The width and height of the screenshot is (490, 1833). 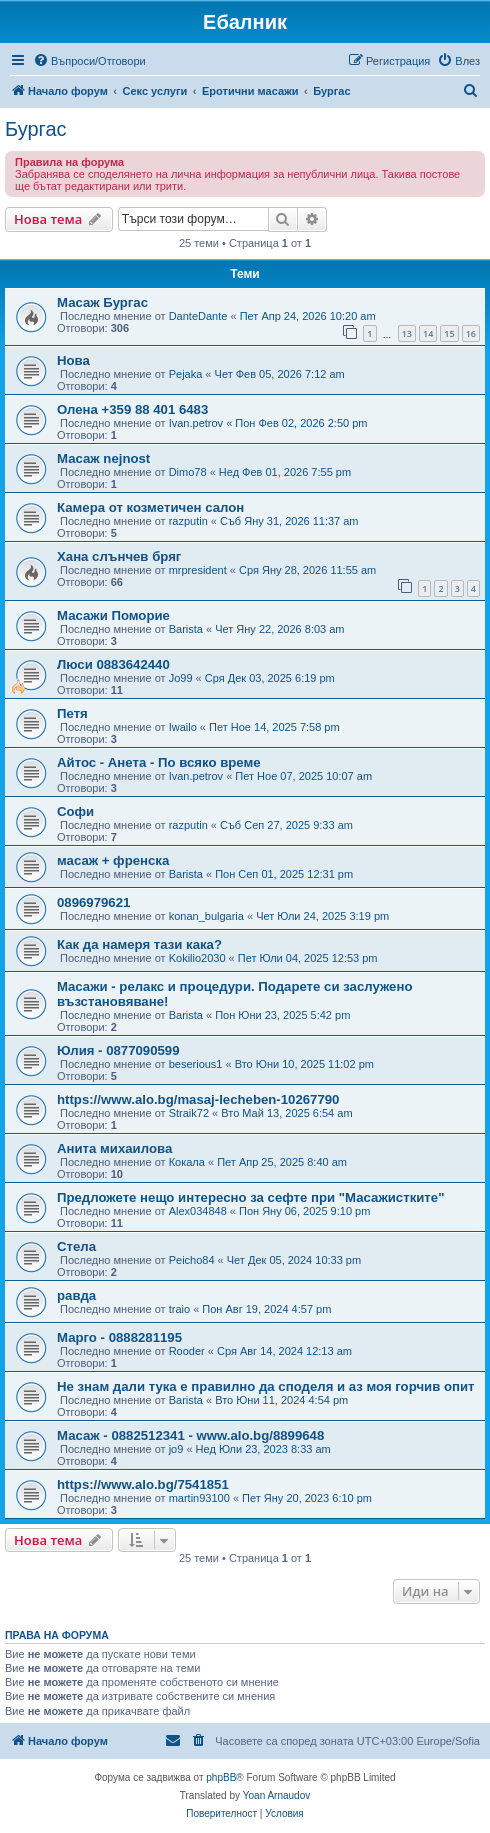 What do you see at coordinates (199, 1498) in the screenshot?
I see `martin93100` at bounding box center [199, 1498].